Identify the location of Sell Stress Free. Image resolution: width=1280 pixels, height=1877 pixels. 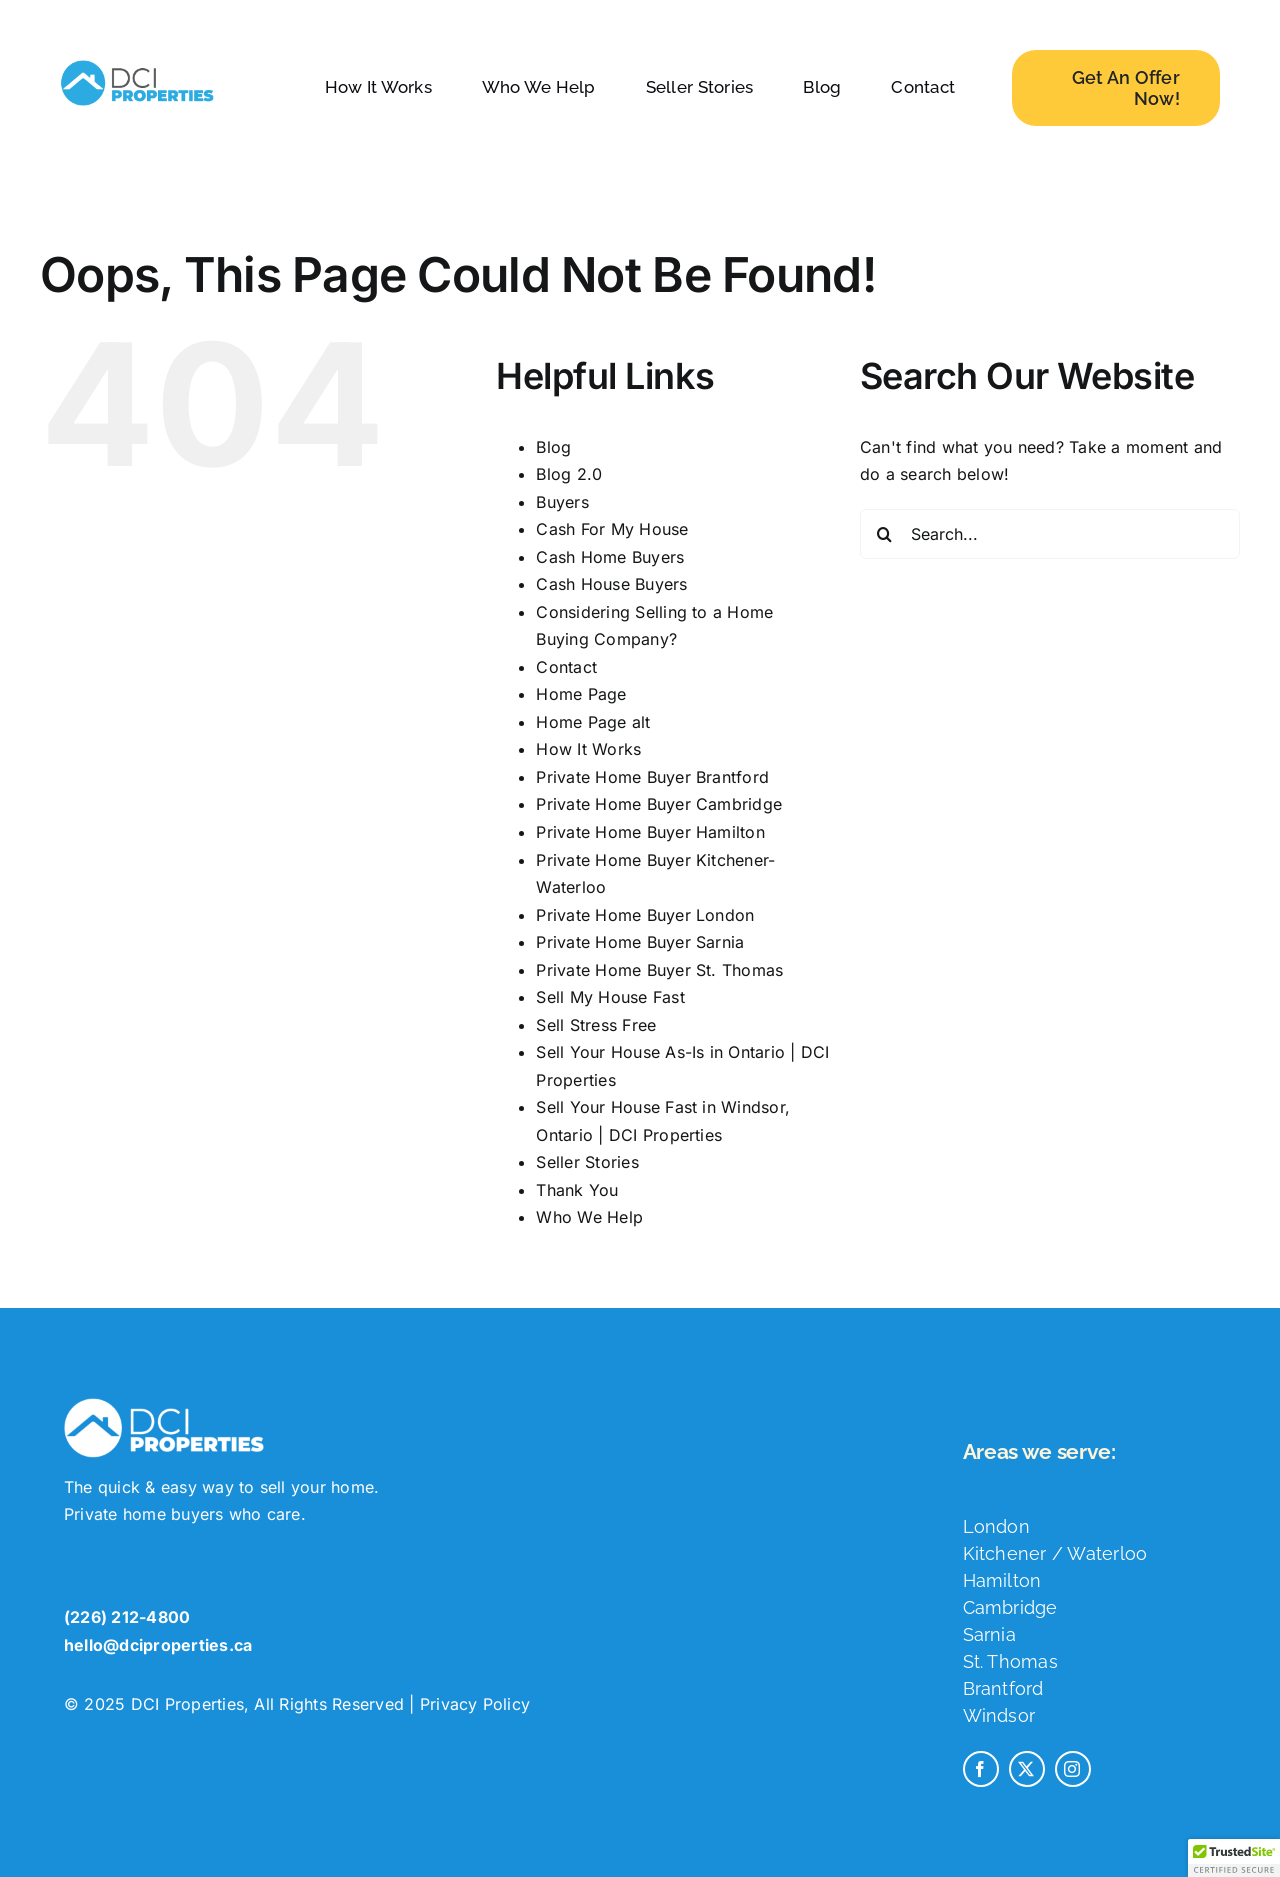
(596, 1025).